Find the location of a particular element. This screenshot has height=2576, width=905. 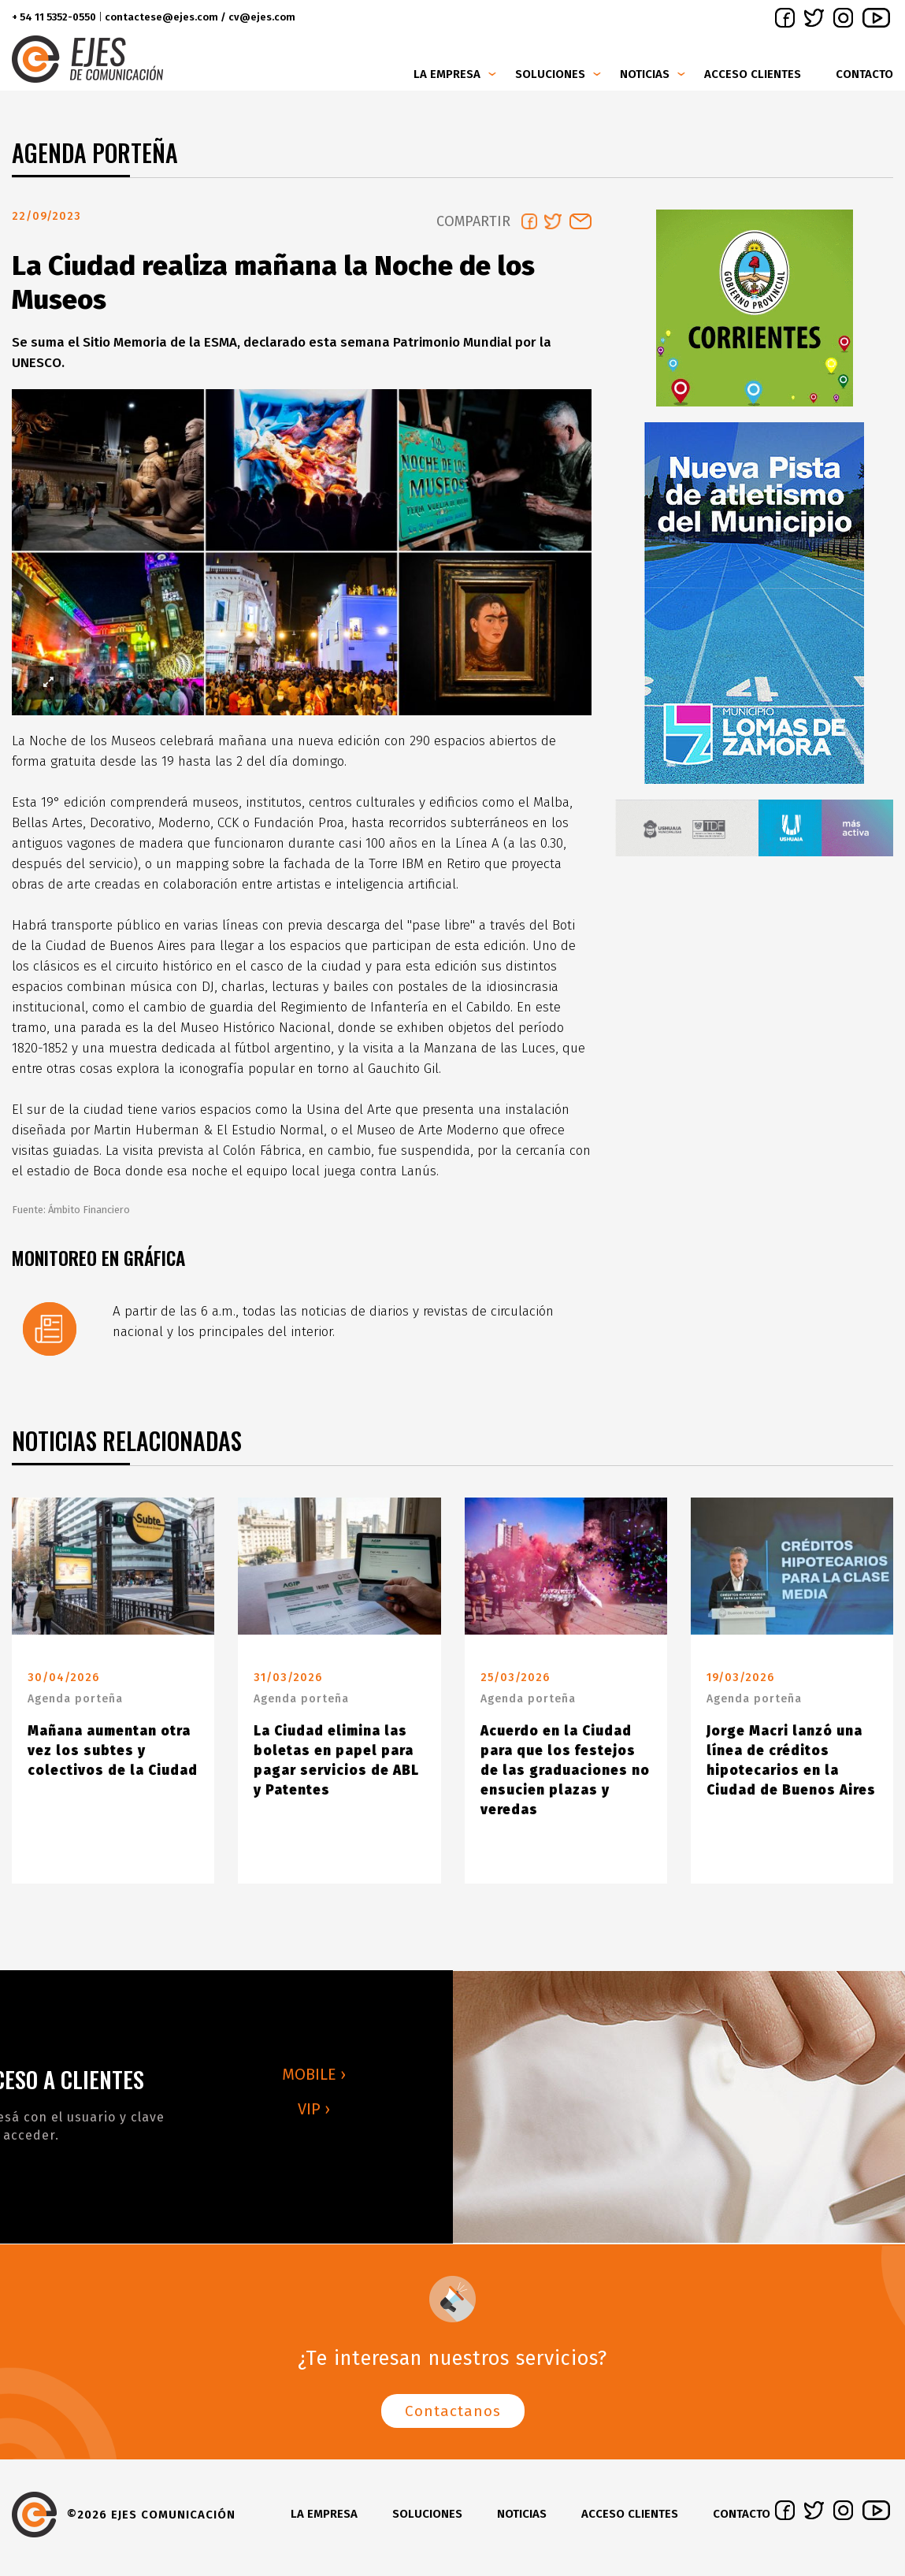

Contactanos is located at coordinates (453, 2417).